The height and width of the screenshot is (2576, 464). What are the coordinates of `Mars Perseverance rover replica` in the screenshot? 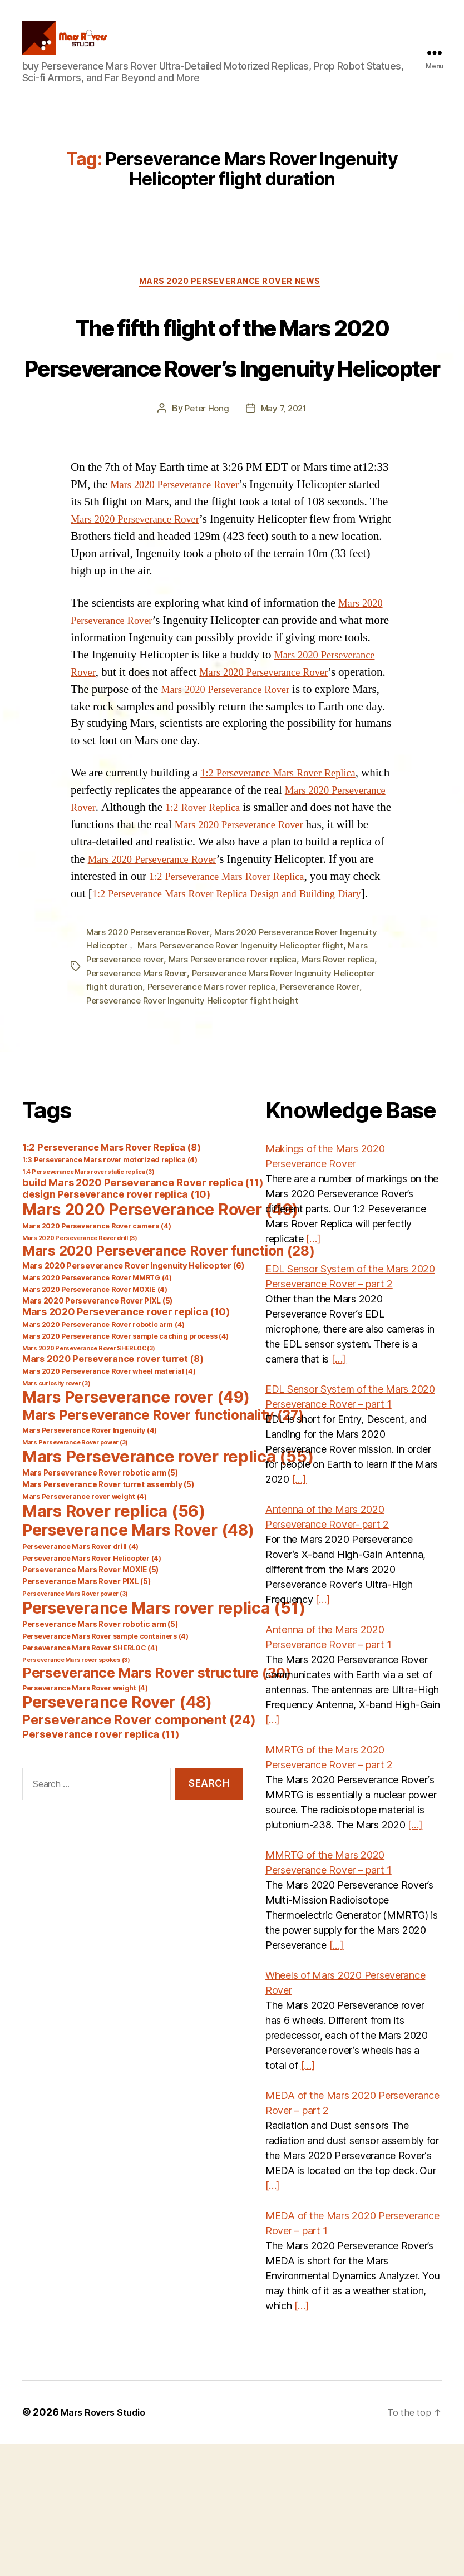 It's located at (238, 1093).